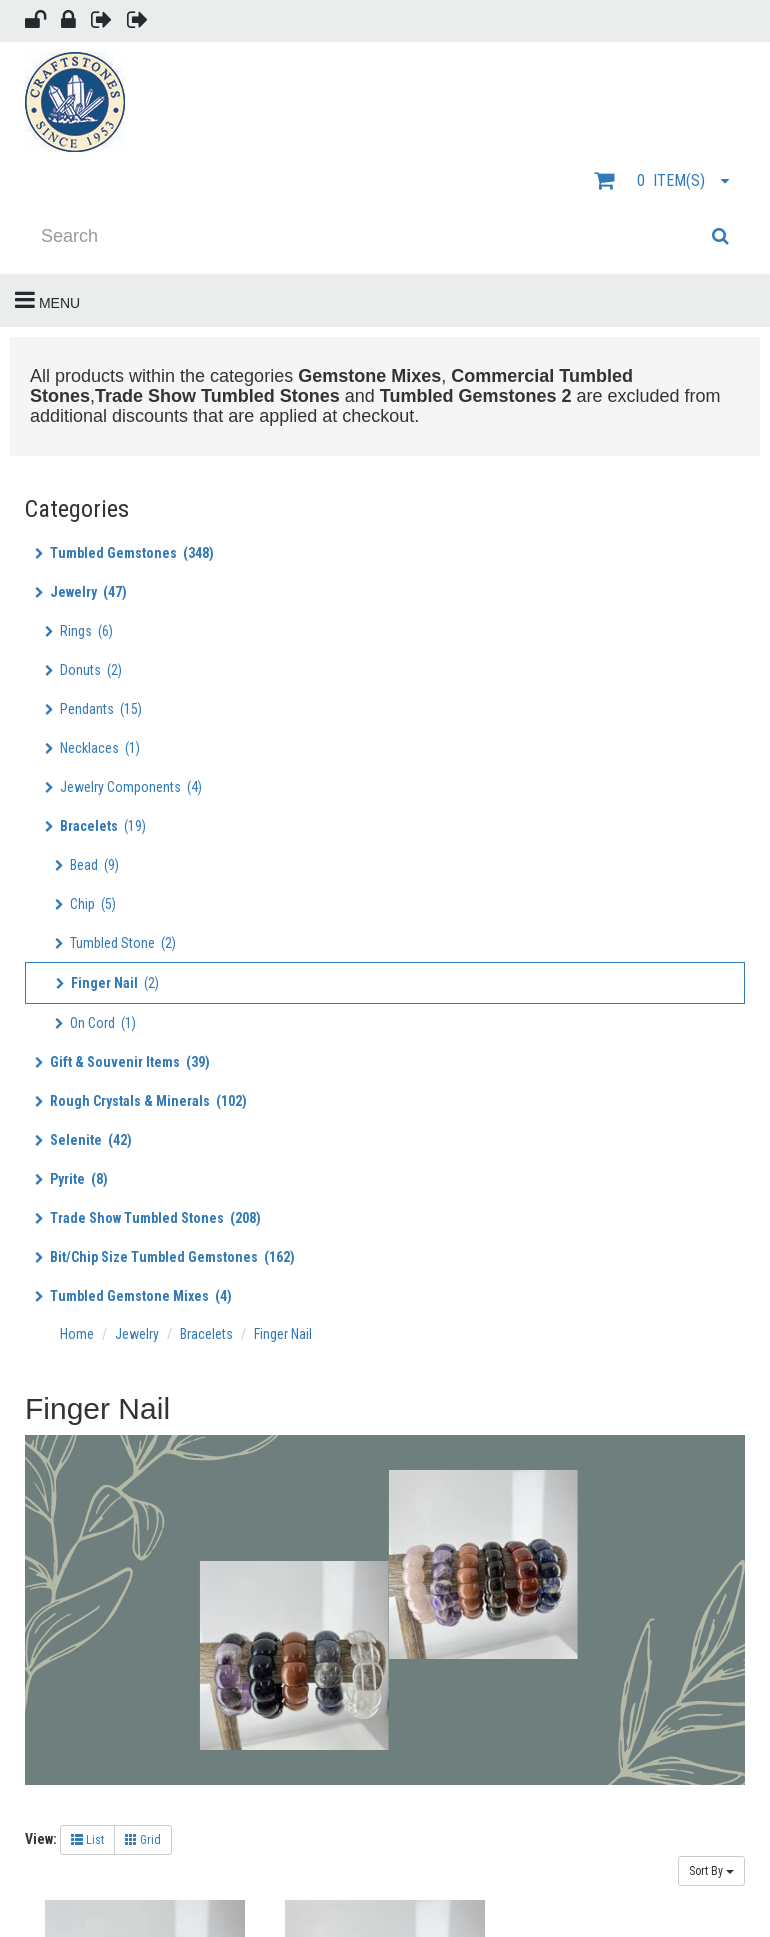 This screenshot has width=770, height=1937. What do you see at coordinates (87, 865) in the screenshot?
I see `Bead (9)` at bounding box center [87, 865].